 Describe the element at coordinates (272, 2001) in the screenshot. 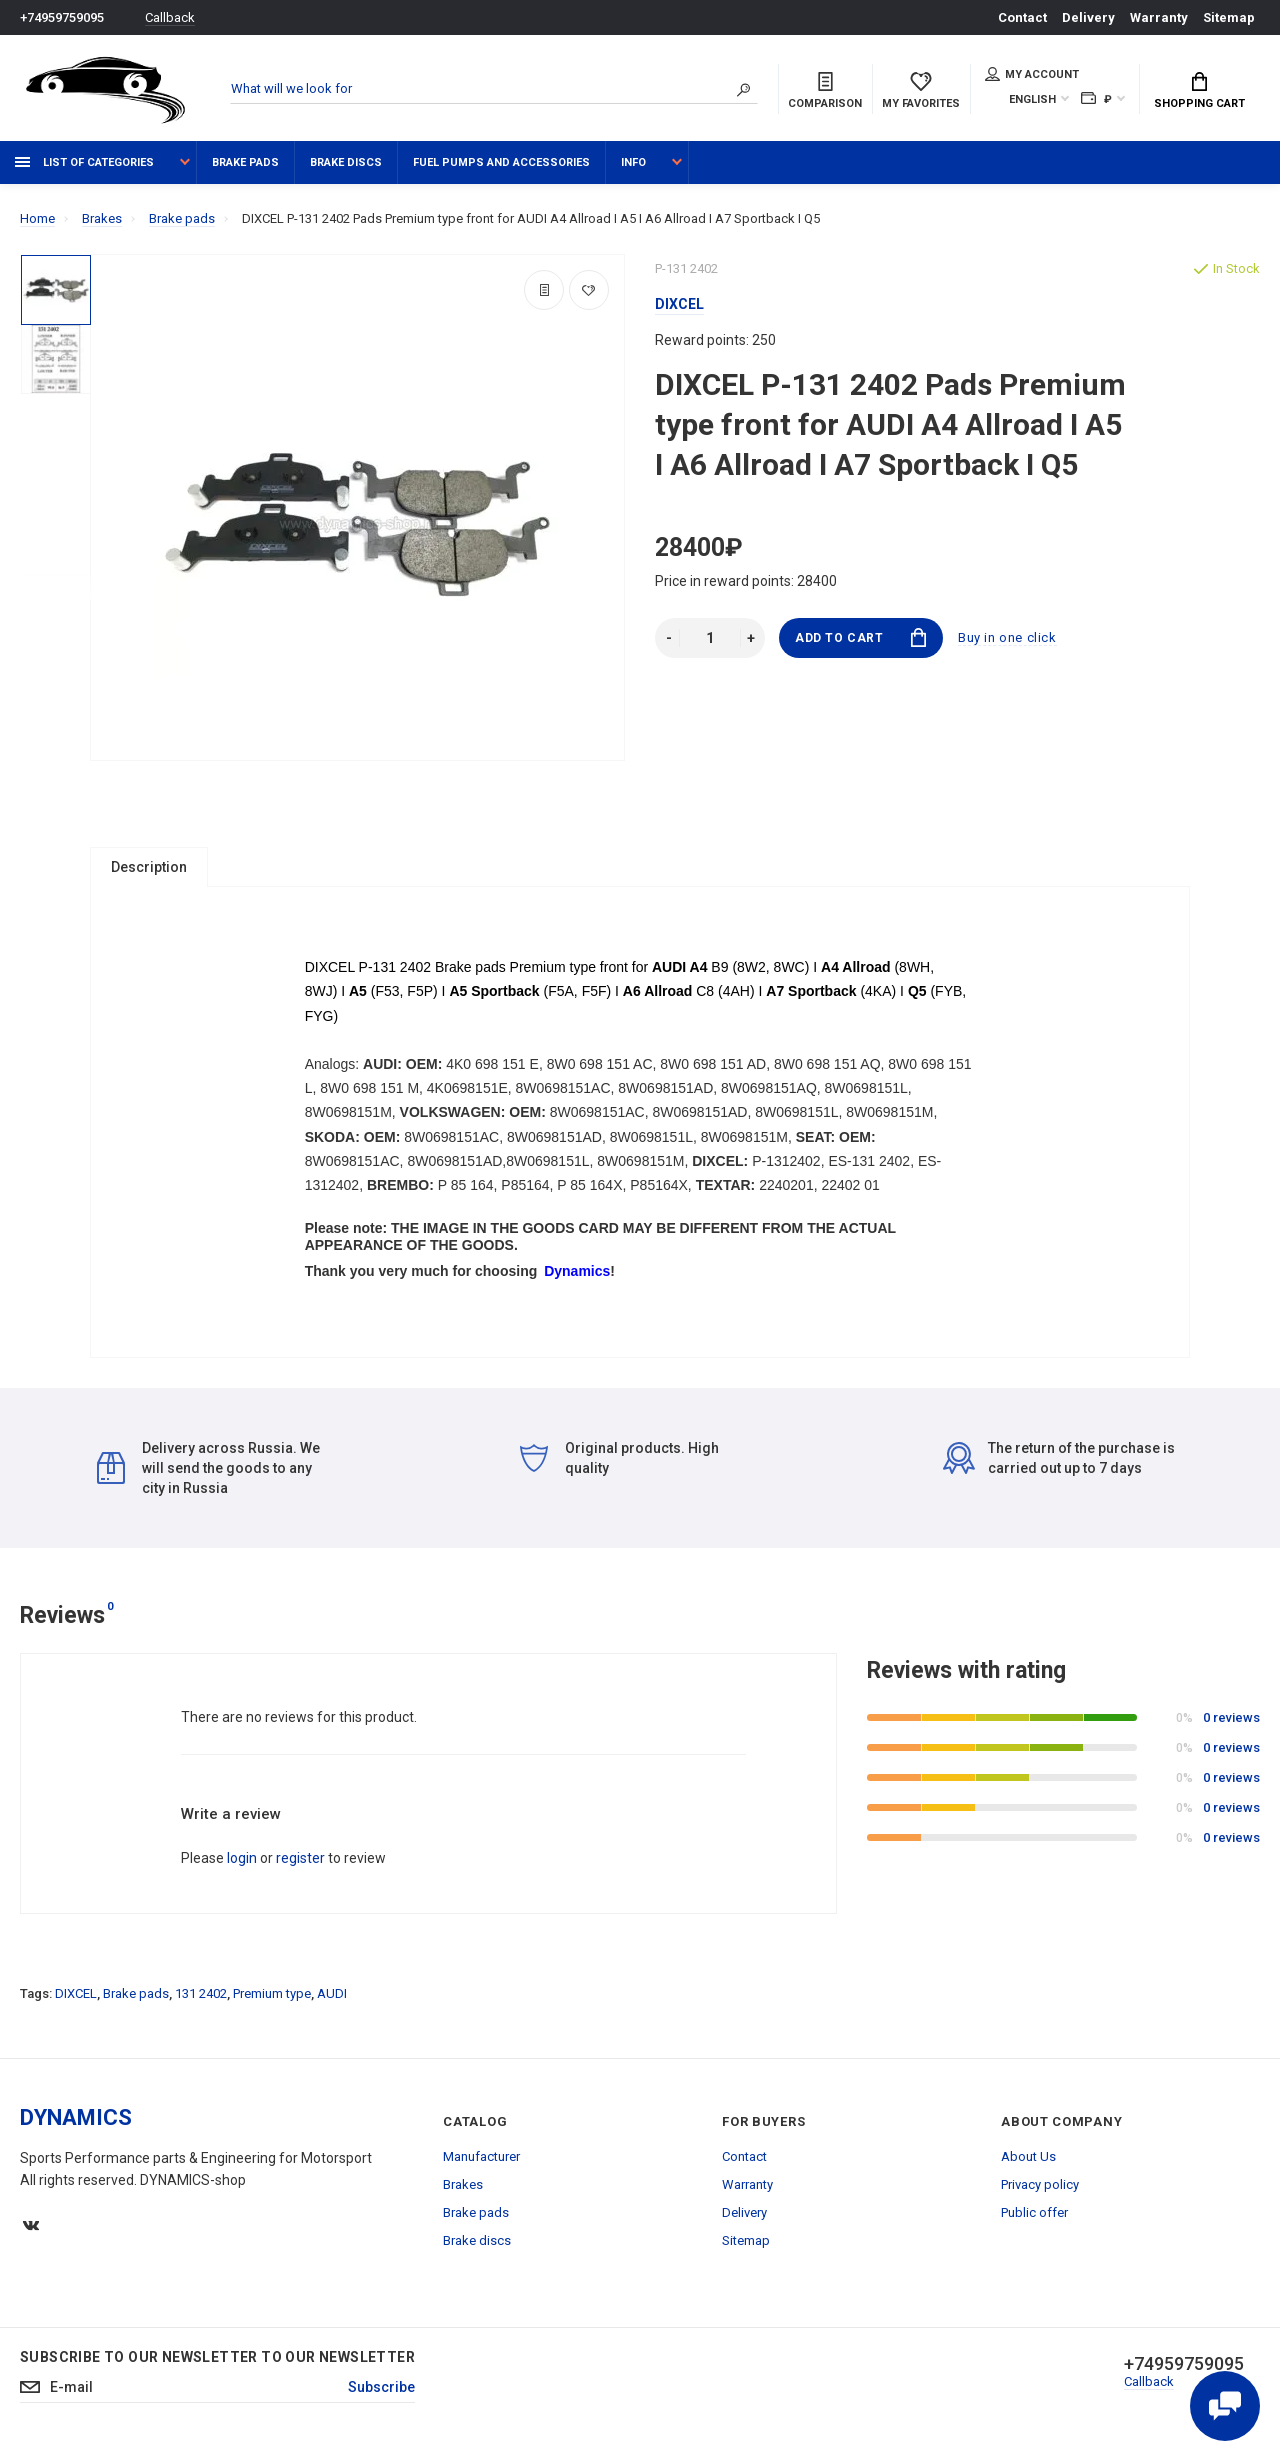

I see `Premium type` at that location.